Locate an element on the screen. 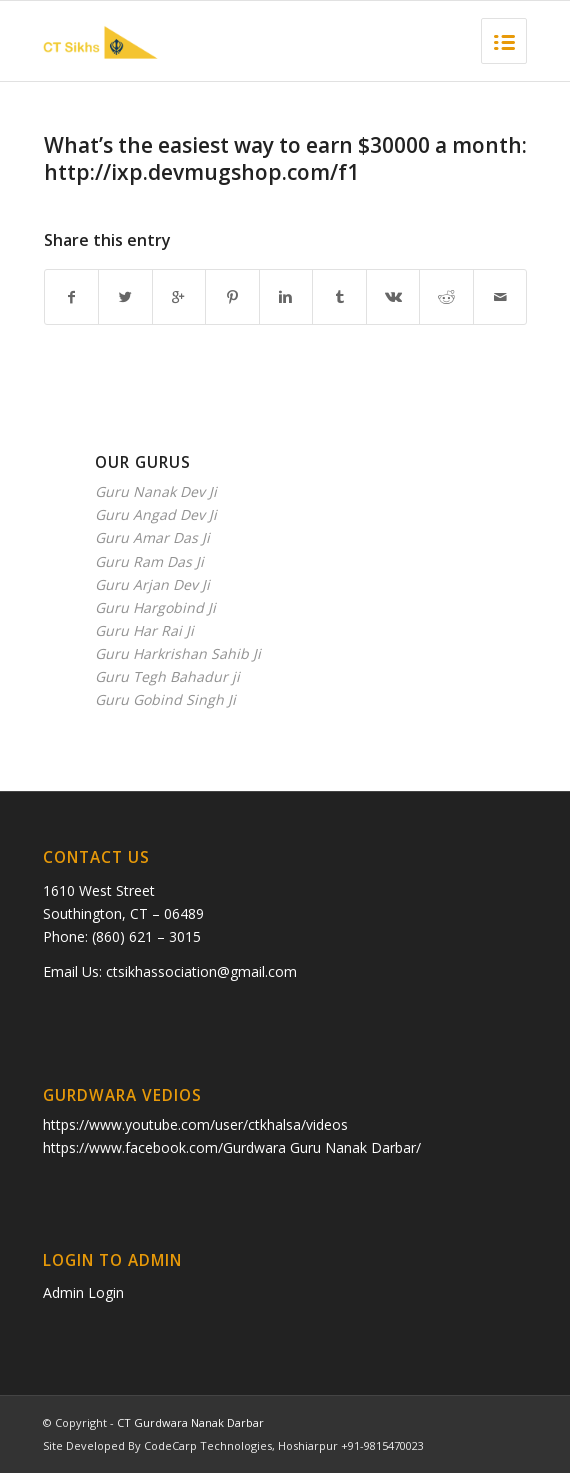 The width and height of the screenshot is (570, 1473). Guru Amar Das Ji is located at coordinates (152, 537).